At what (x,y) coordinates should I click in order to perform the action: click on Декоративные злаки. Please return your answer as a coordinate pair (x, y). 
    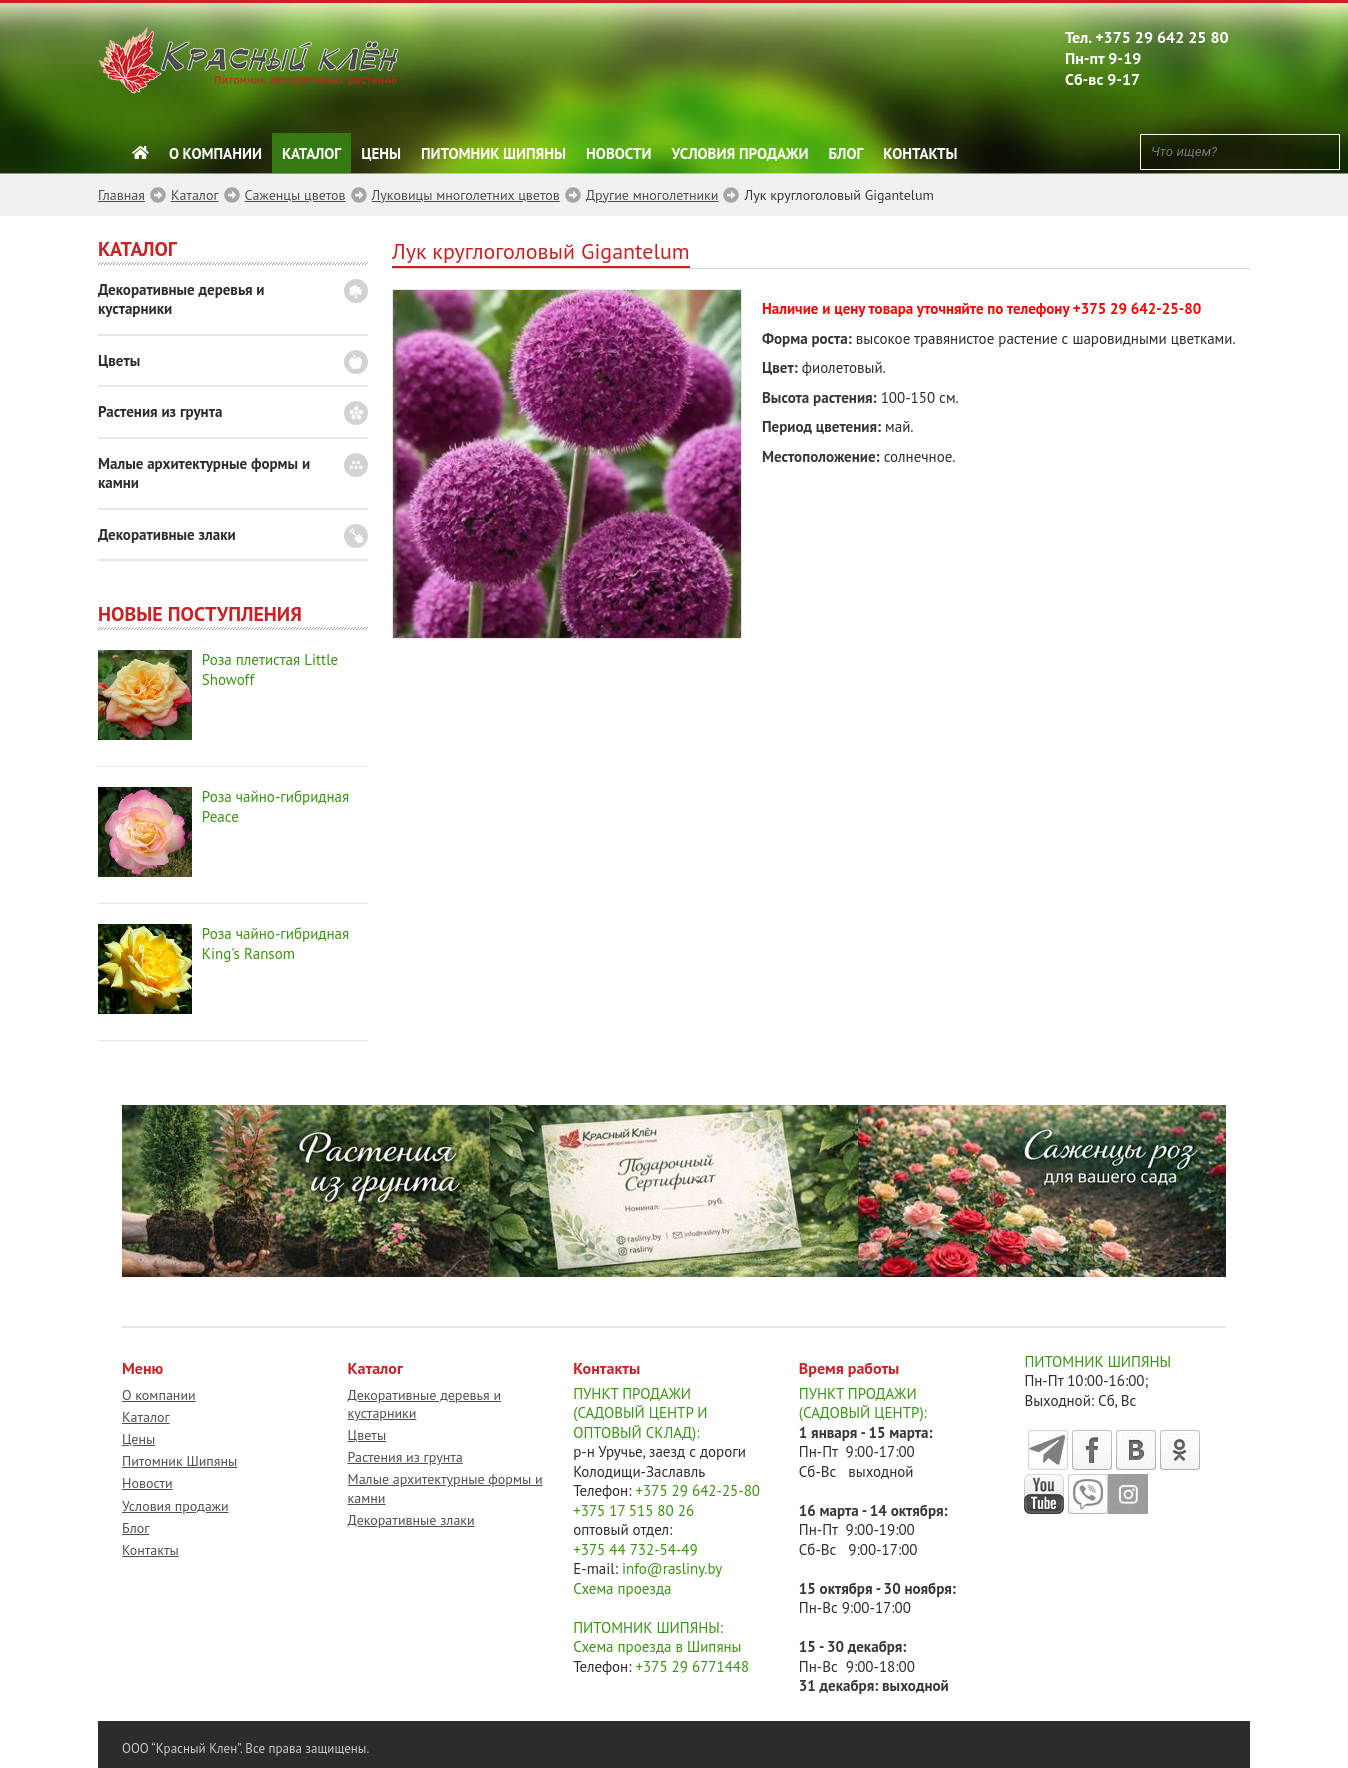
    Looking at the image, I should click on (167, 534).